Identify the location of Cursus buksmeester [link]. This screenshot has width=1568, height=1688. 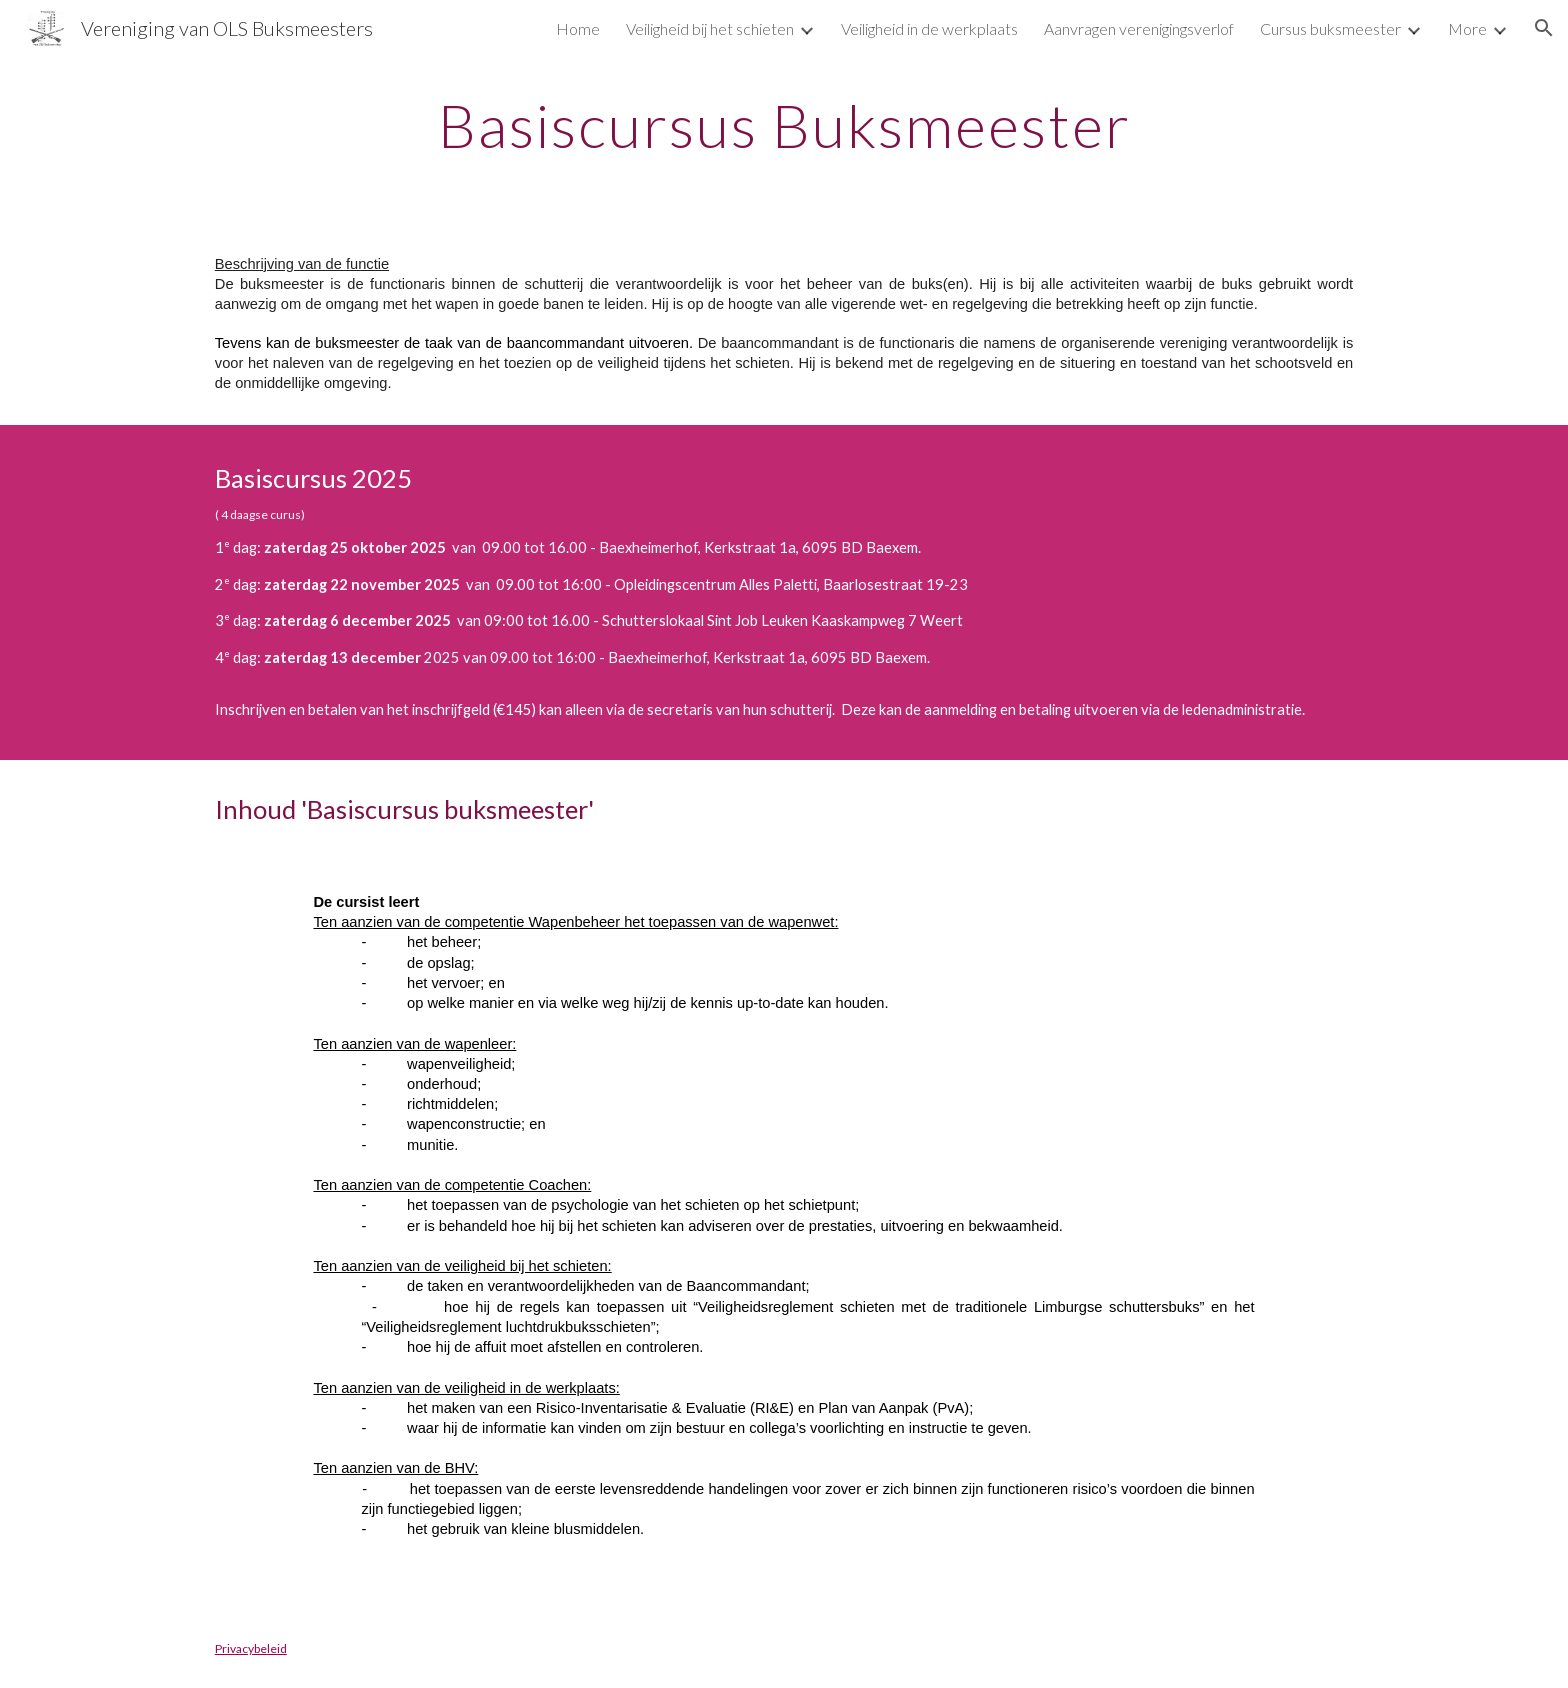
(1330, 28).